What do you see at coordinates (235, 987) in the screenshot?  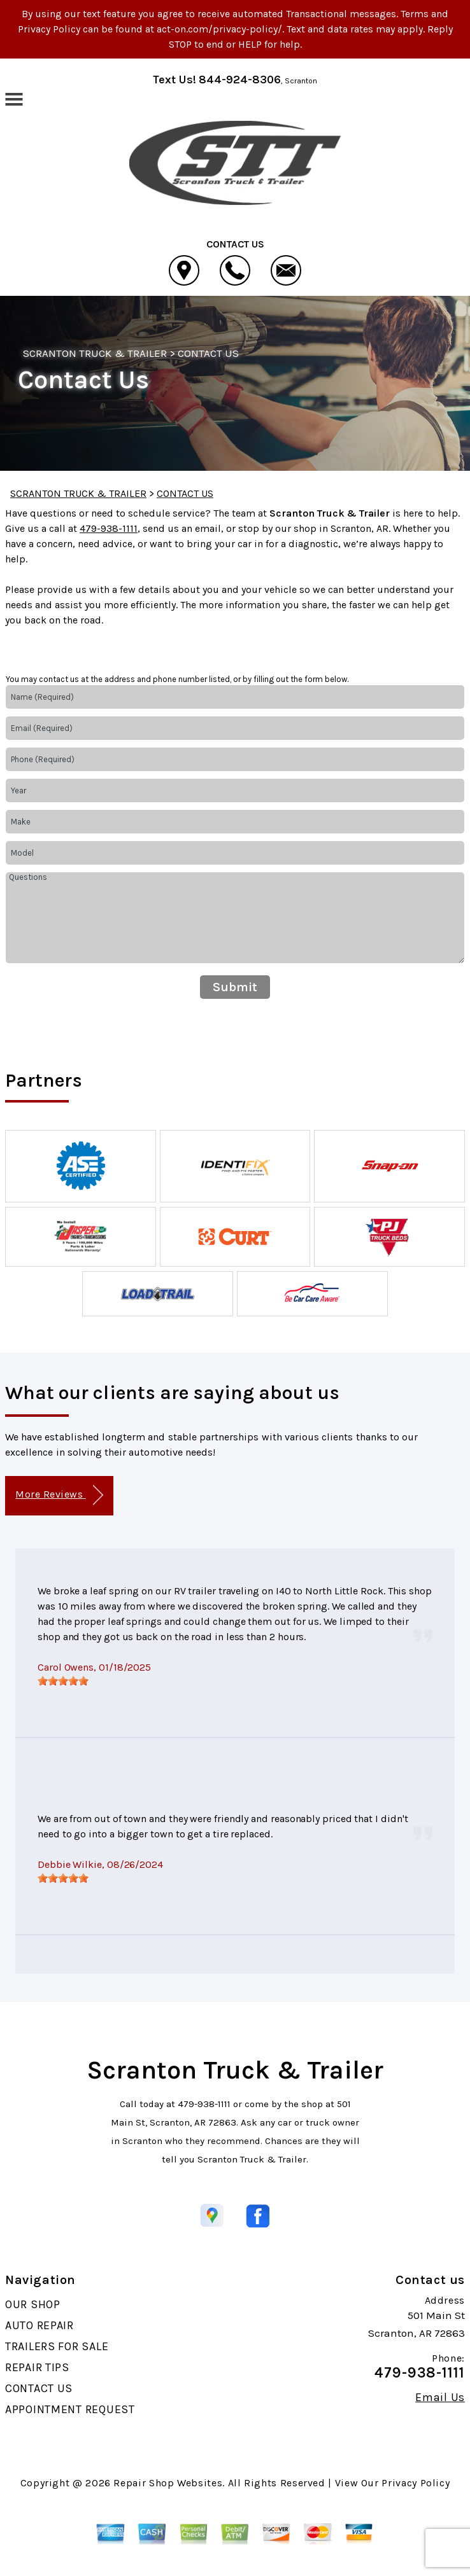 I see `Submit` at bounding box center [235, 987].